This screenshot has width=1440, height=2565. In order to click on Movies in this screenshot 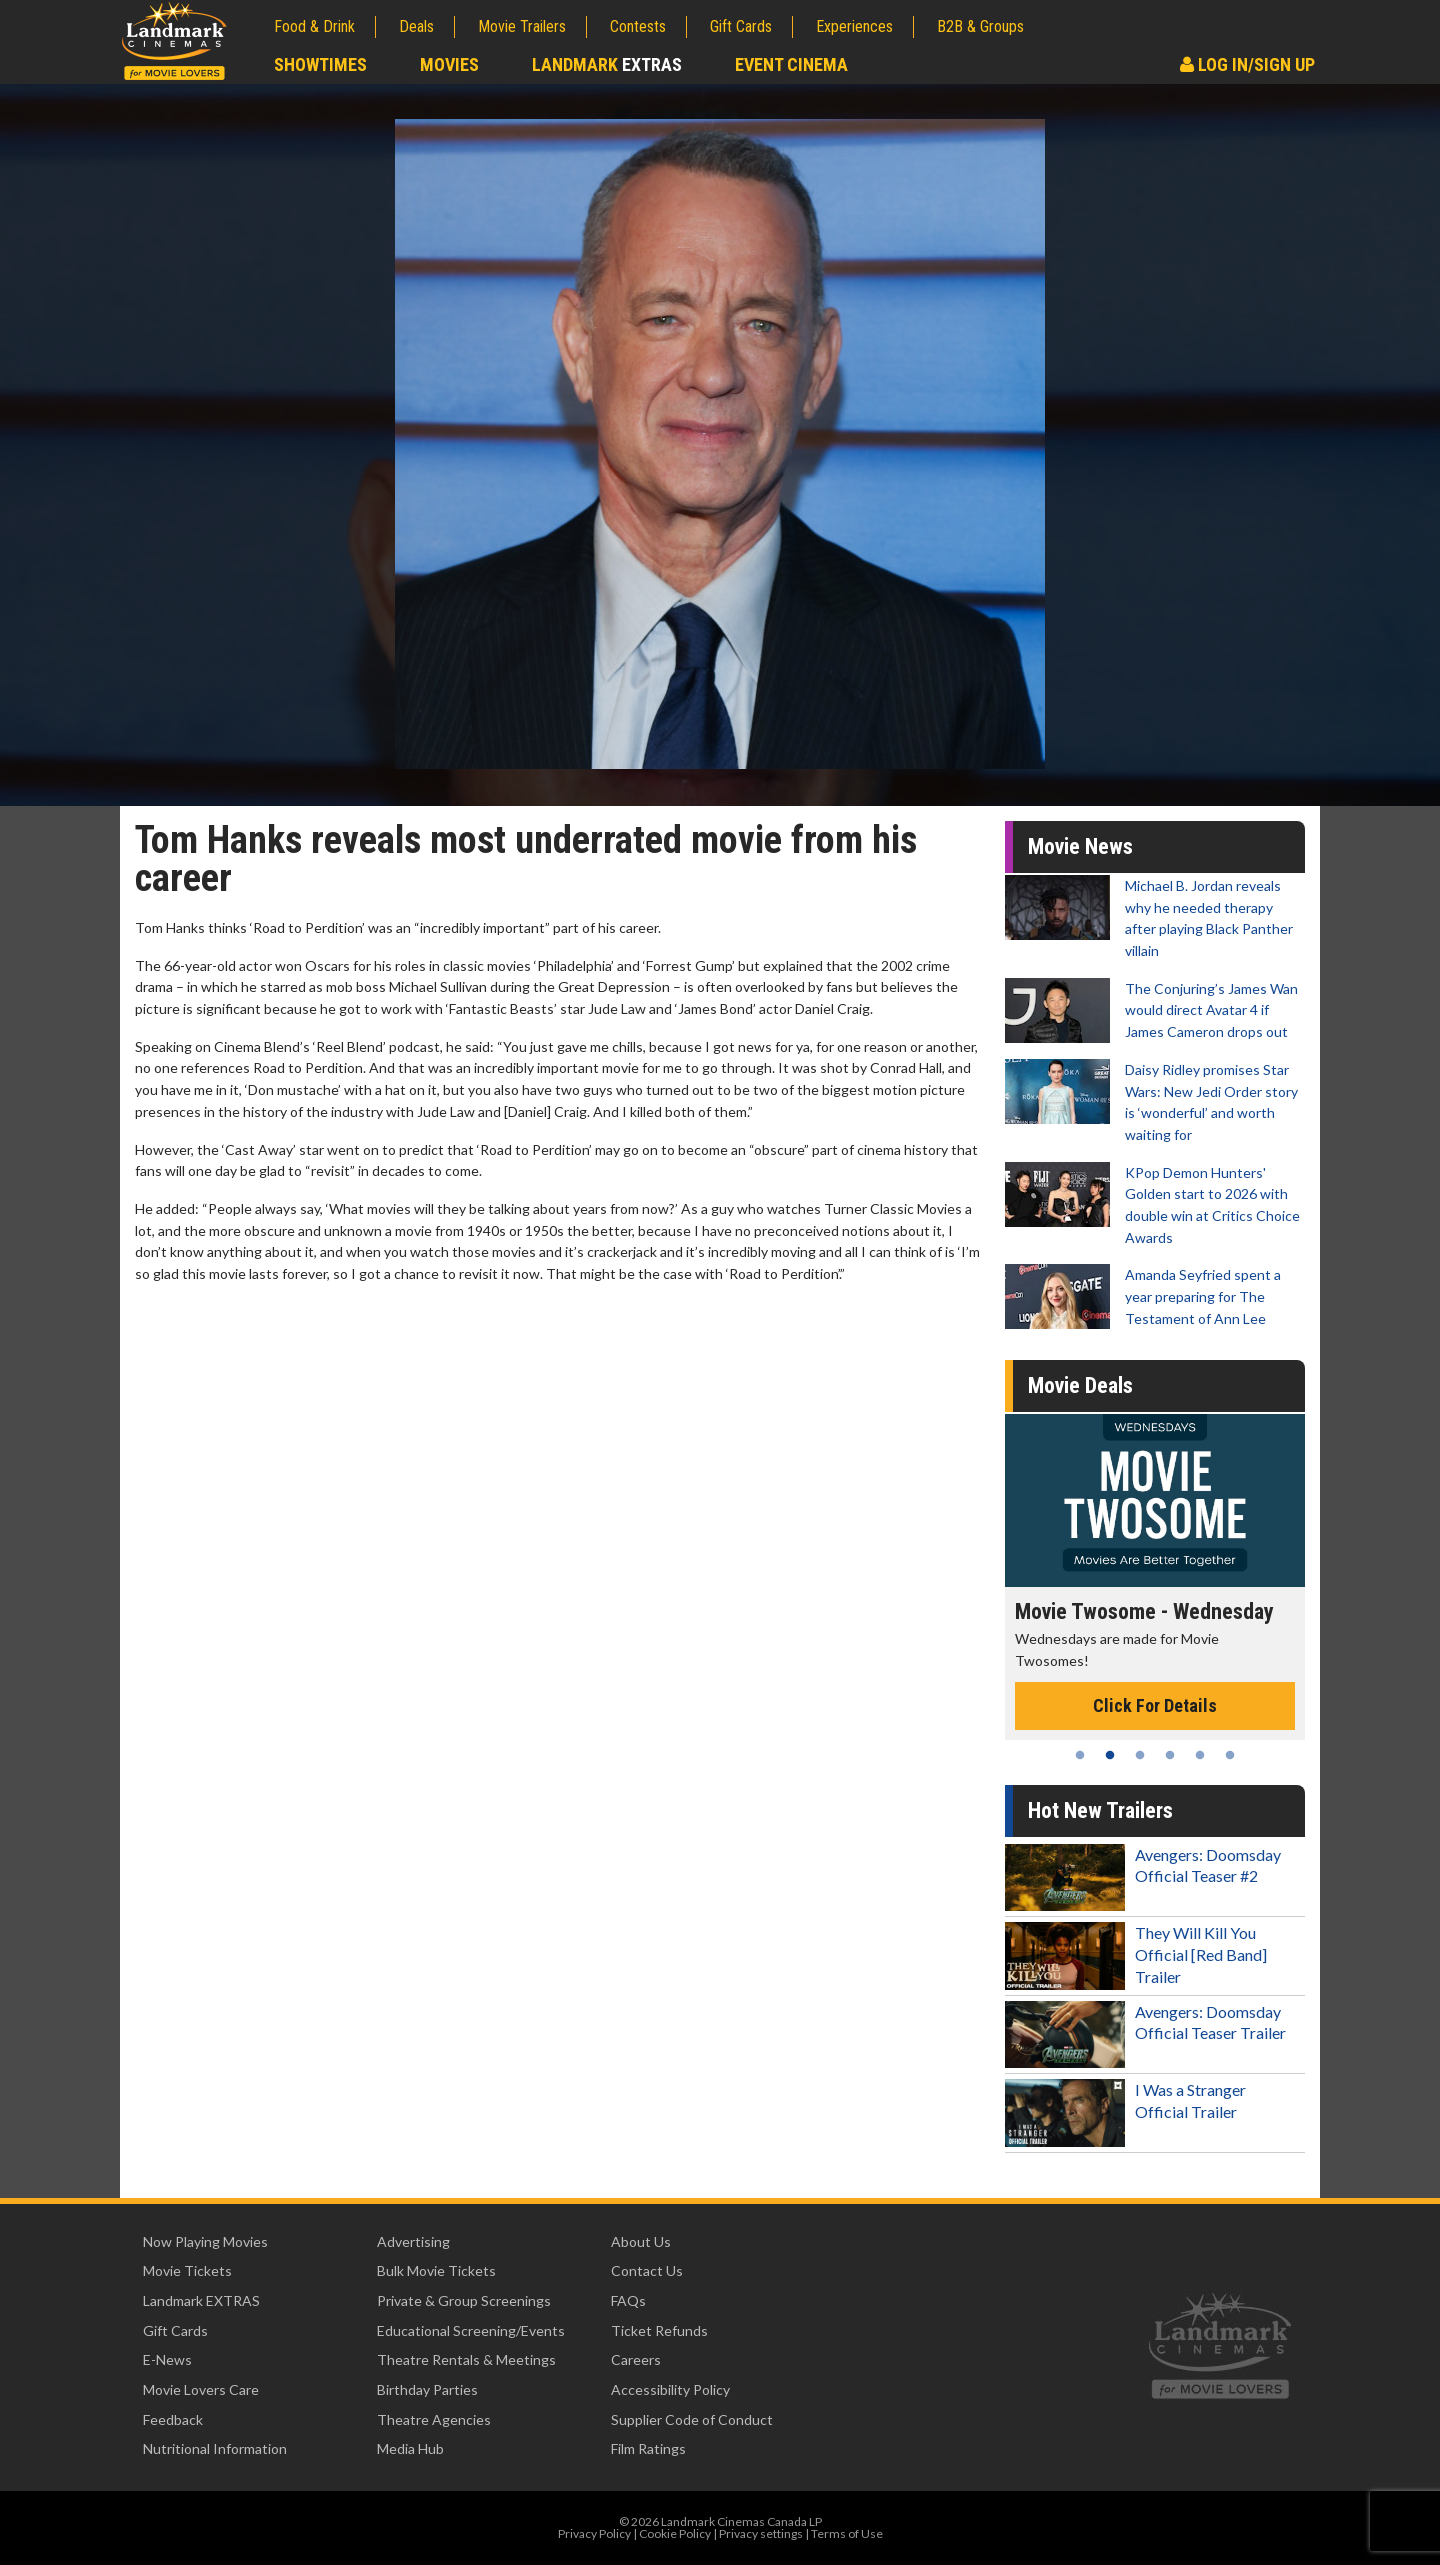, I will do `click(449, 64)`.